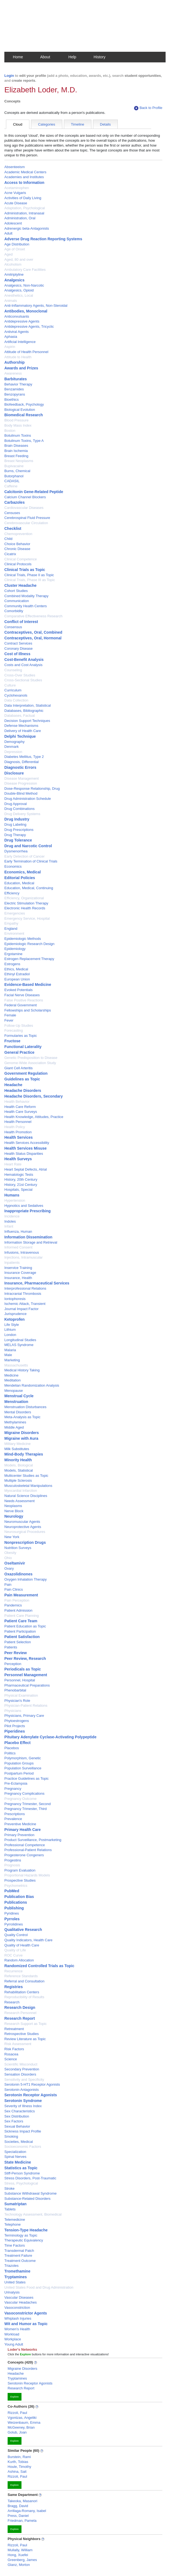 The image size is (180, 2576). I want to click on Pharmaceutical Preparations, so click(27, 1685).